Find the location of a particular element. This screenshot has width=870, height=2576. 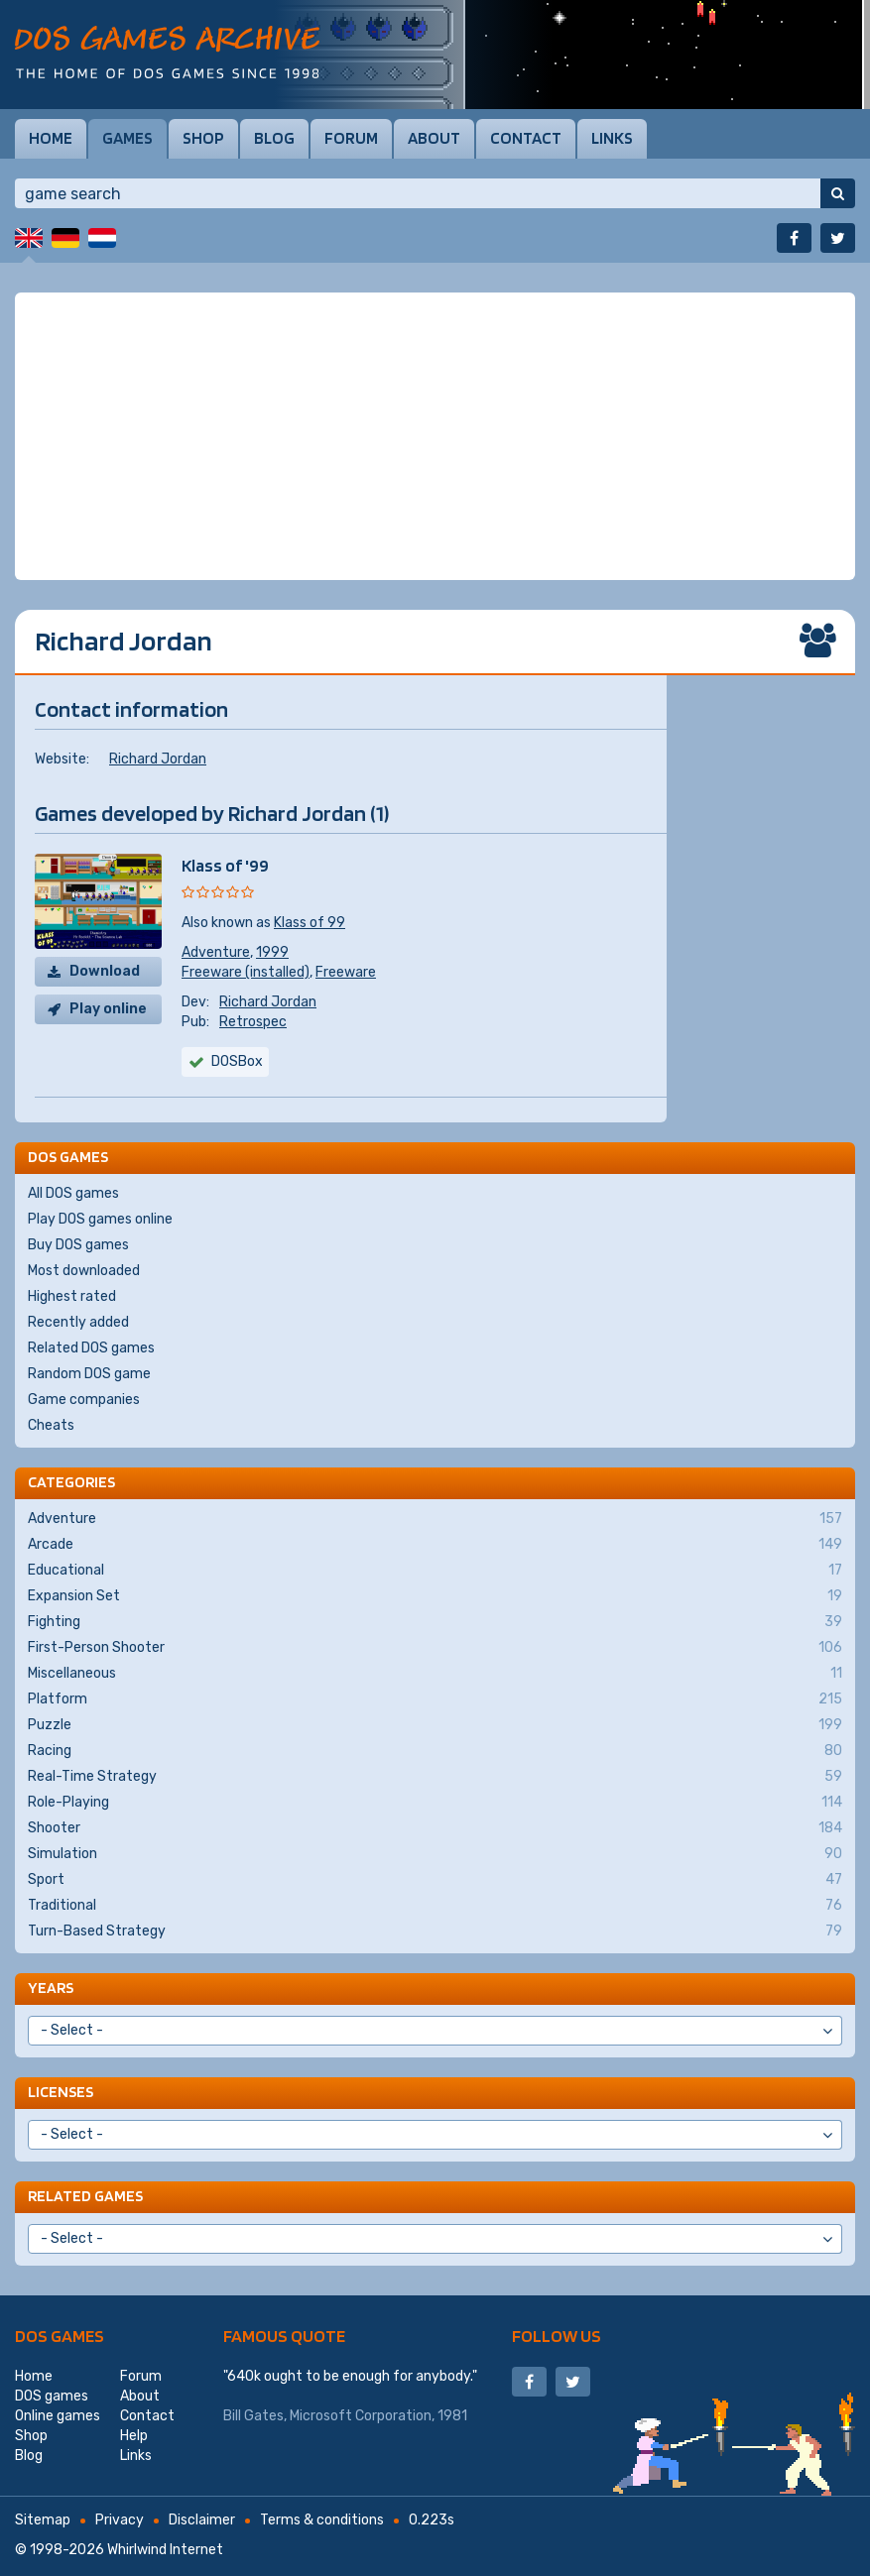

Sitemap is located at coordinates (42, 2520).